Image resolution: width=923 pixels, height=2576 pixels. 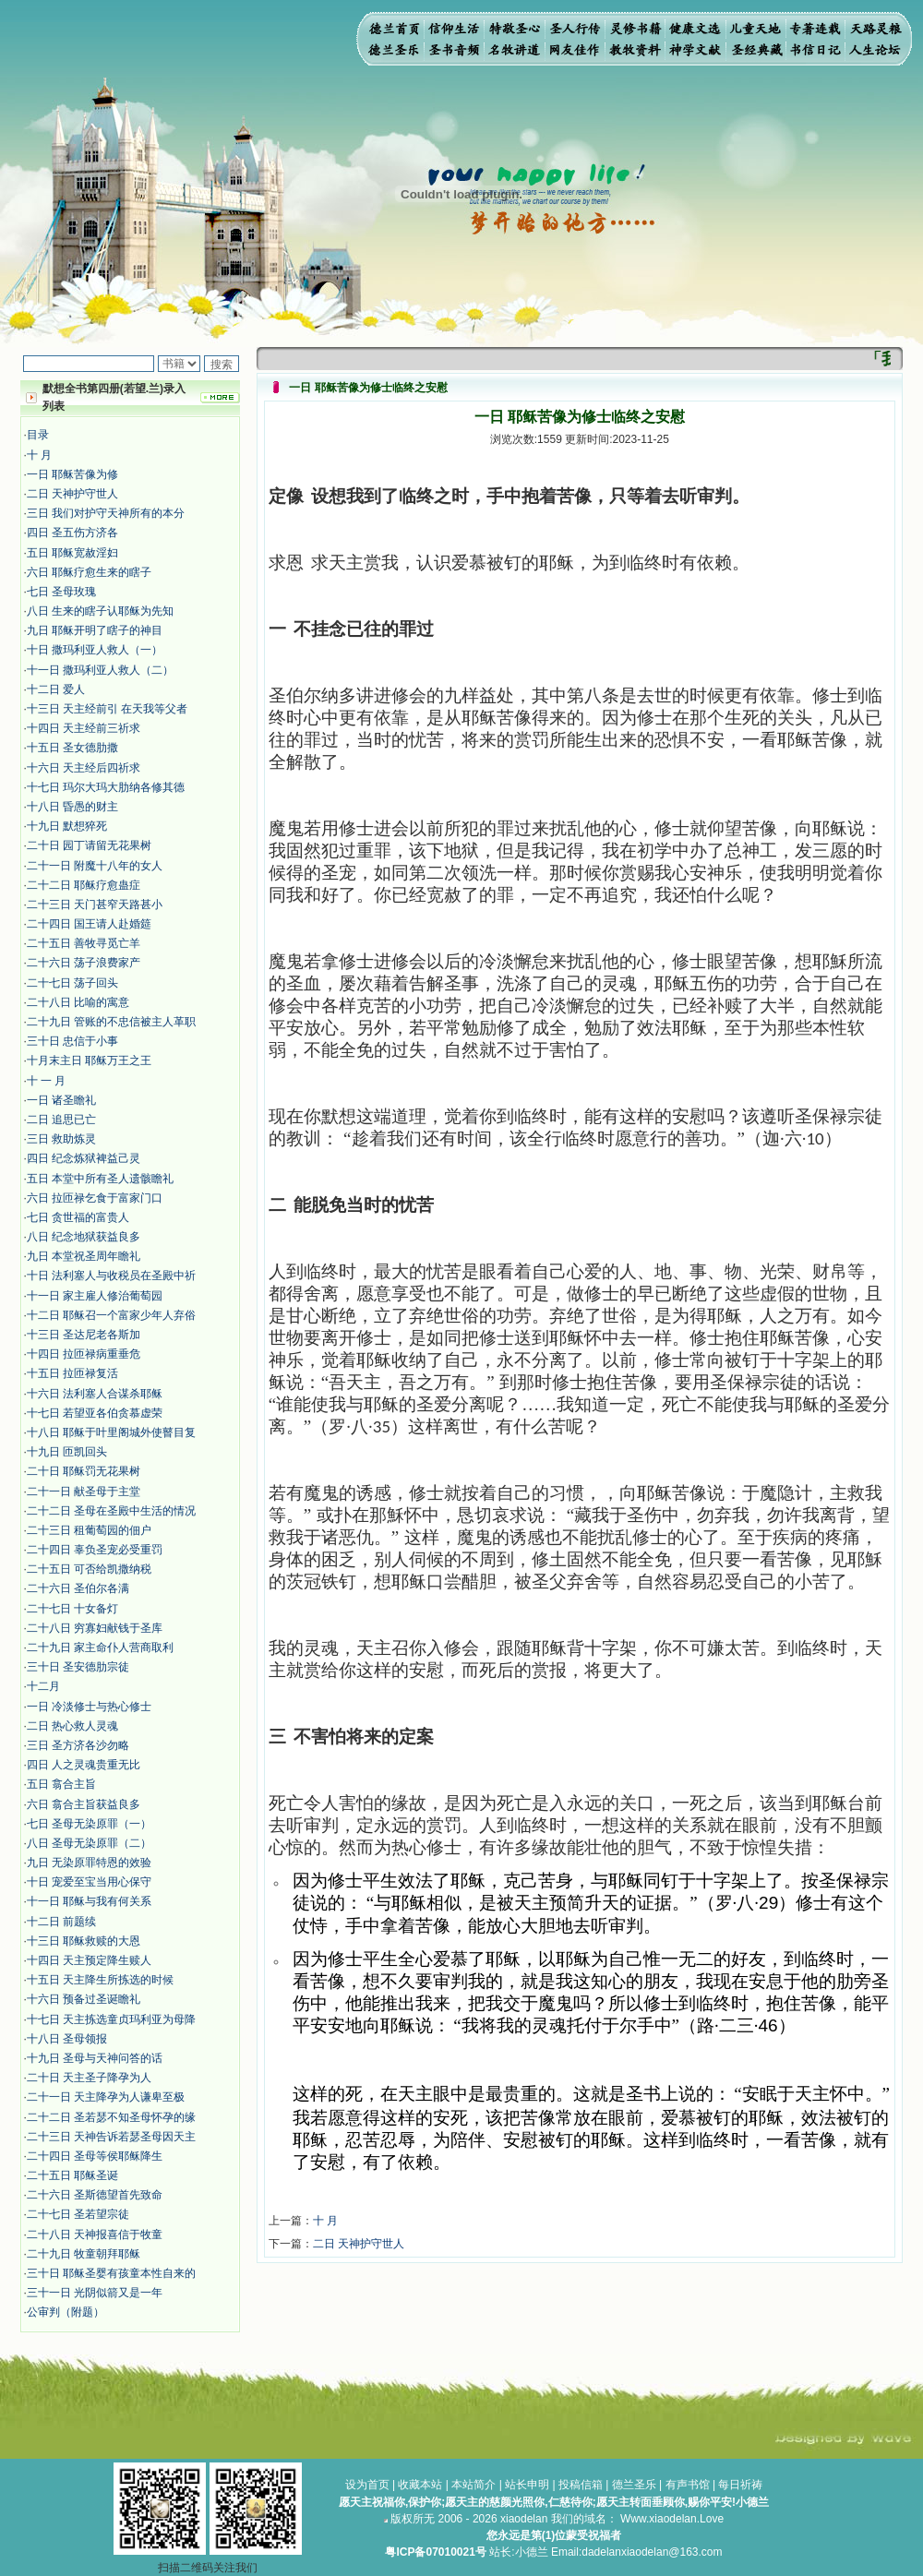 I want to click on 二十日 天主圣子降孕为人, so click(x=89, y=2077).